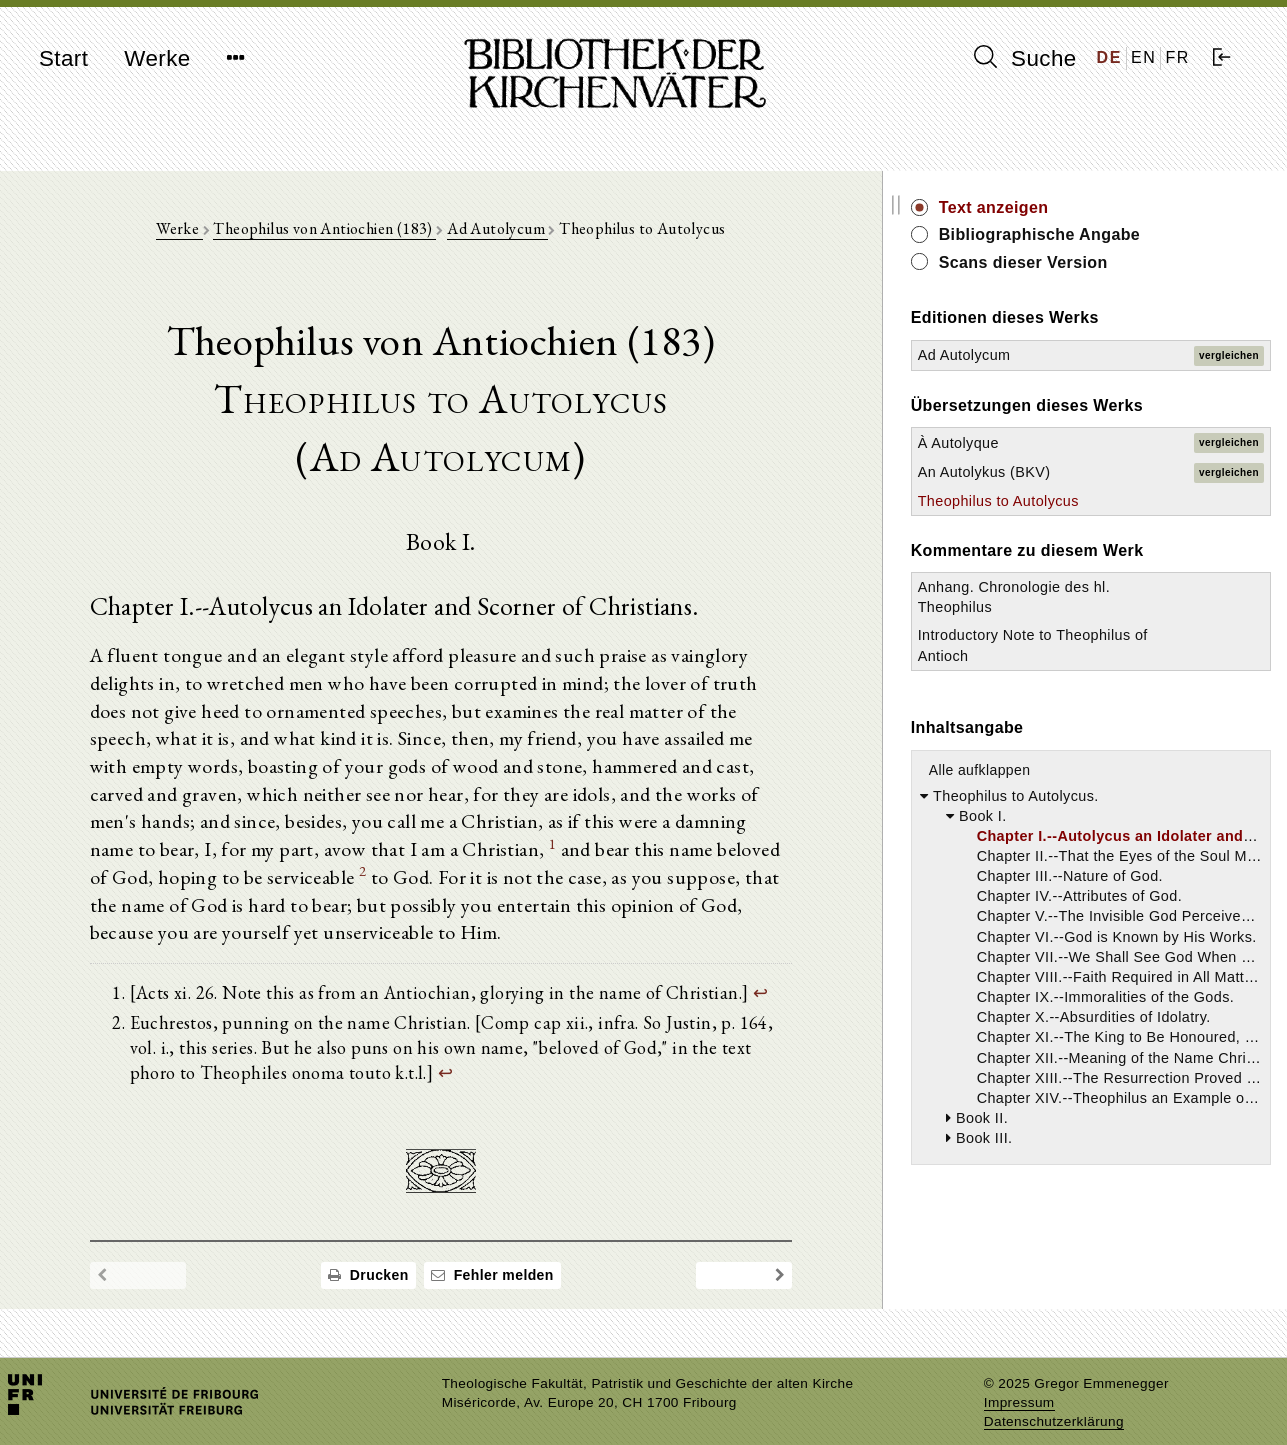  Describe the element at coordinates (1054, 1399) in the screenshot. I see `Datenschutzerklärung` at that location.